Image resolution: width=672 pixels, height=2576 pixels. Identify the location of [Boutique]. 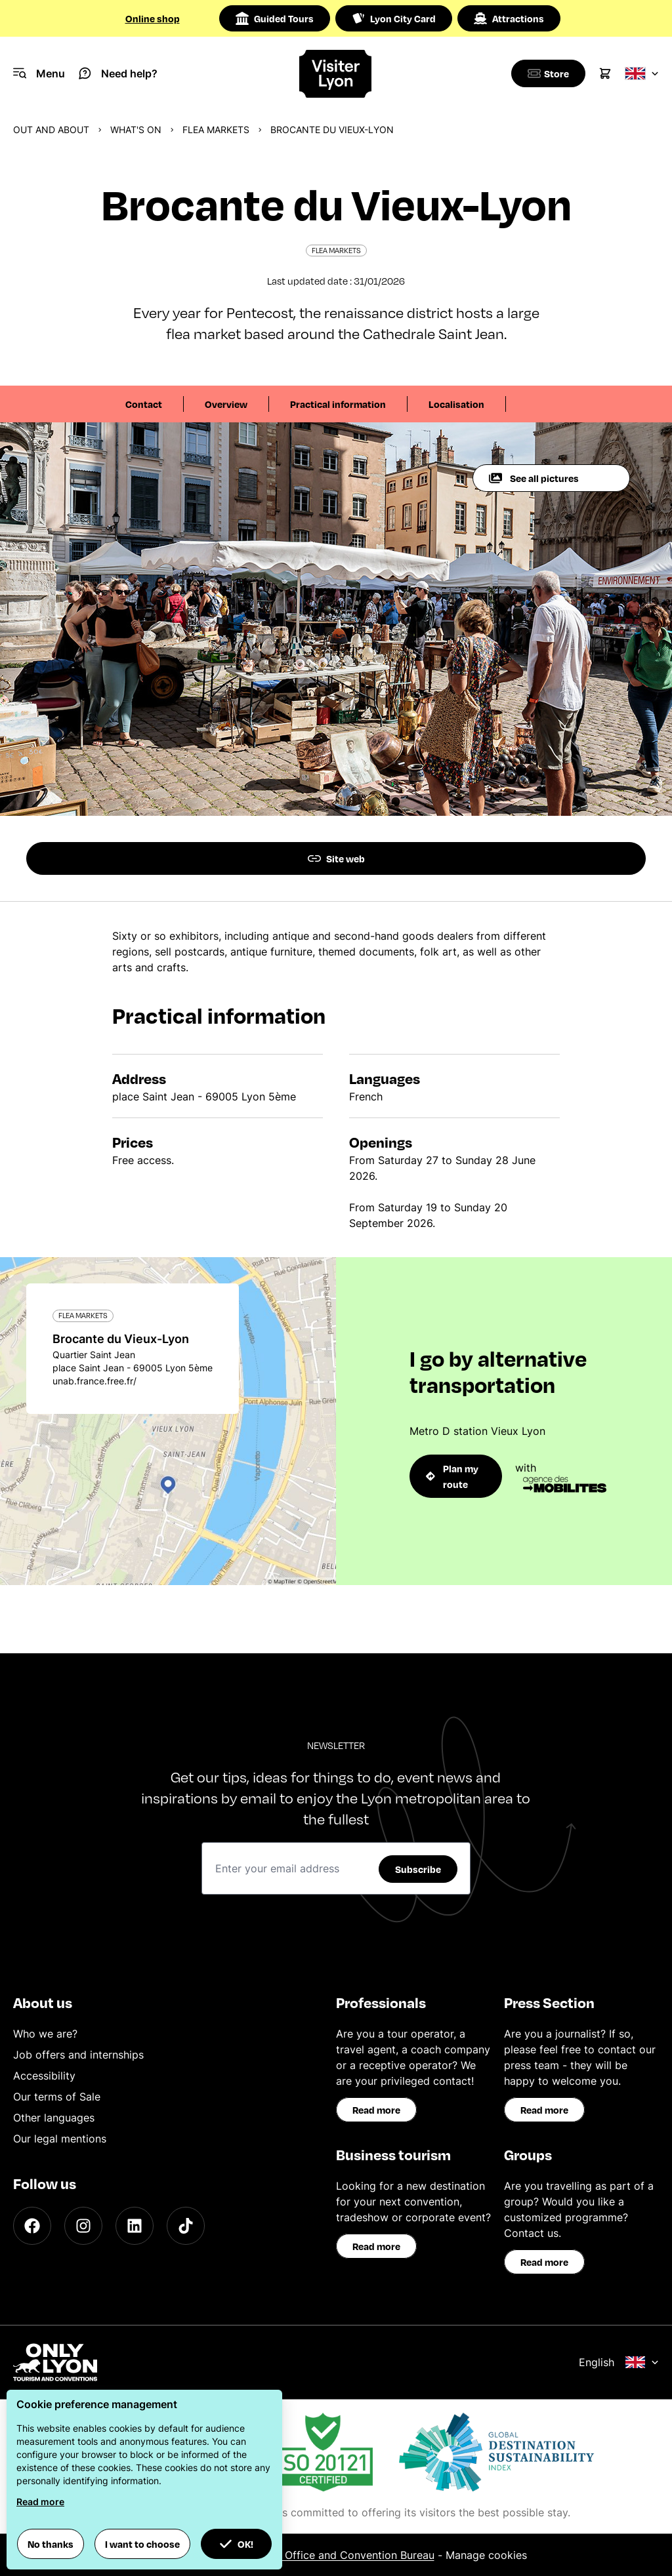
(546, 73).